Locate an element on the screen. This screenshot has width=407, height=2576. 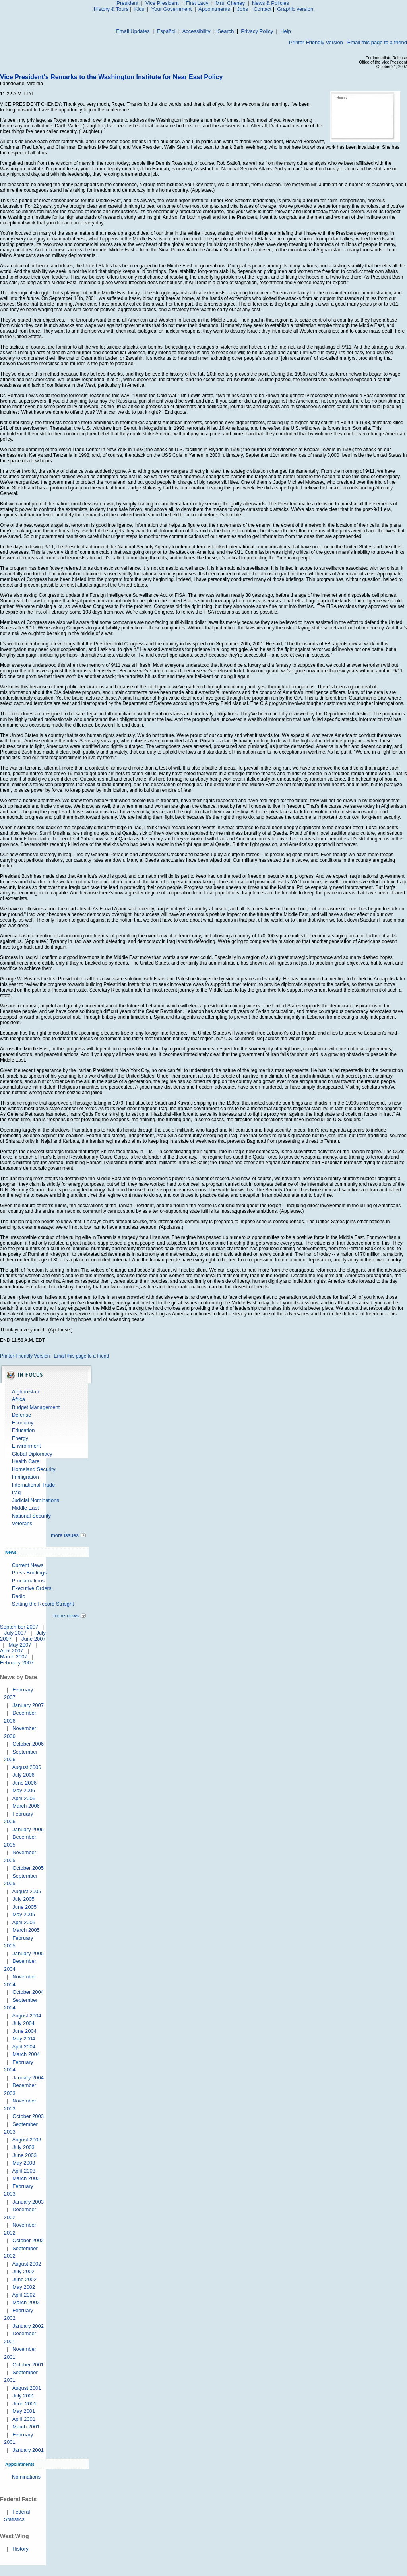
July 2004 is located at coordinates (23, 2023).